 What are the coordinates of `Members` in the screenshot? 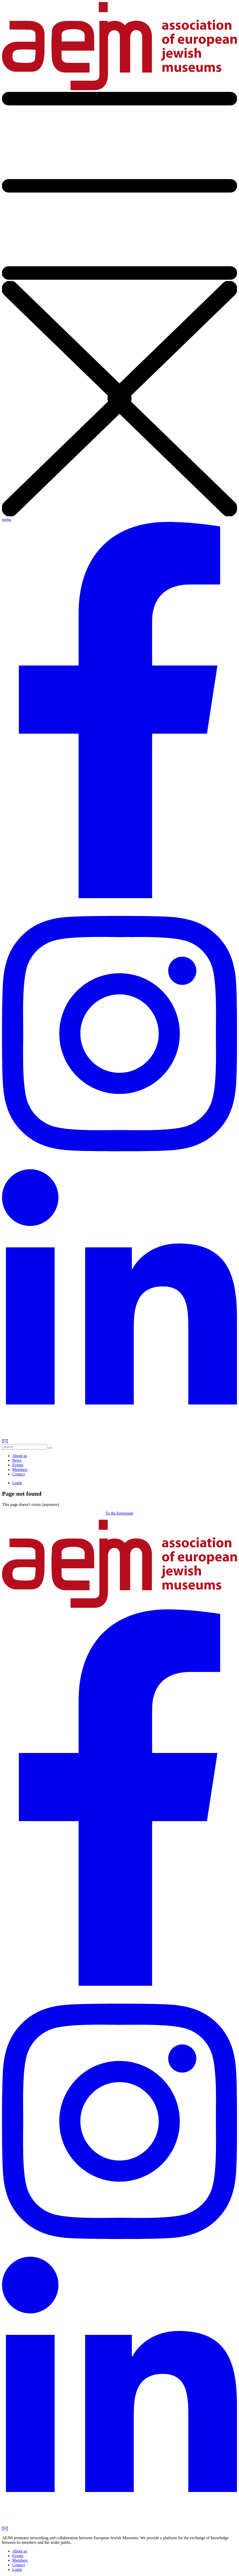 It's located at (20, 1469).